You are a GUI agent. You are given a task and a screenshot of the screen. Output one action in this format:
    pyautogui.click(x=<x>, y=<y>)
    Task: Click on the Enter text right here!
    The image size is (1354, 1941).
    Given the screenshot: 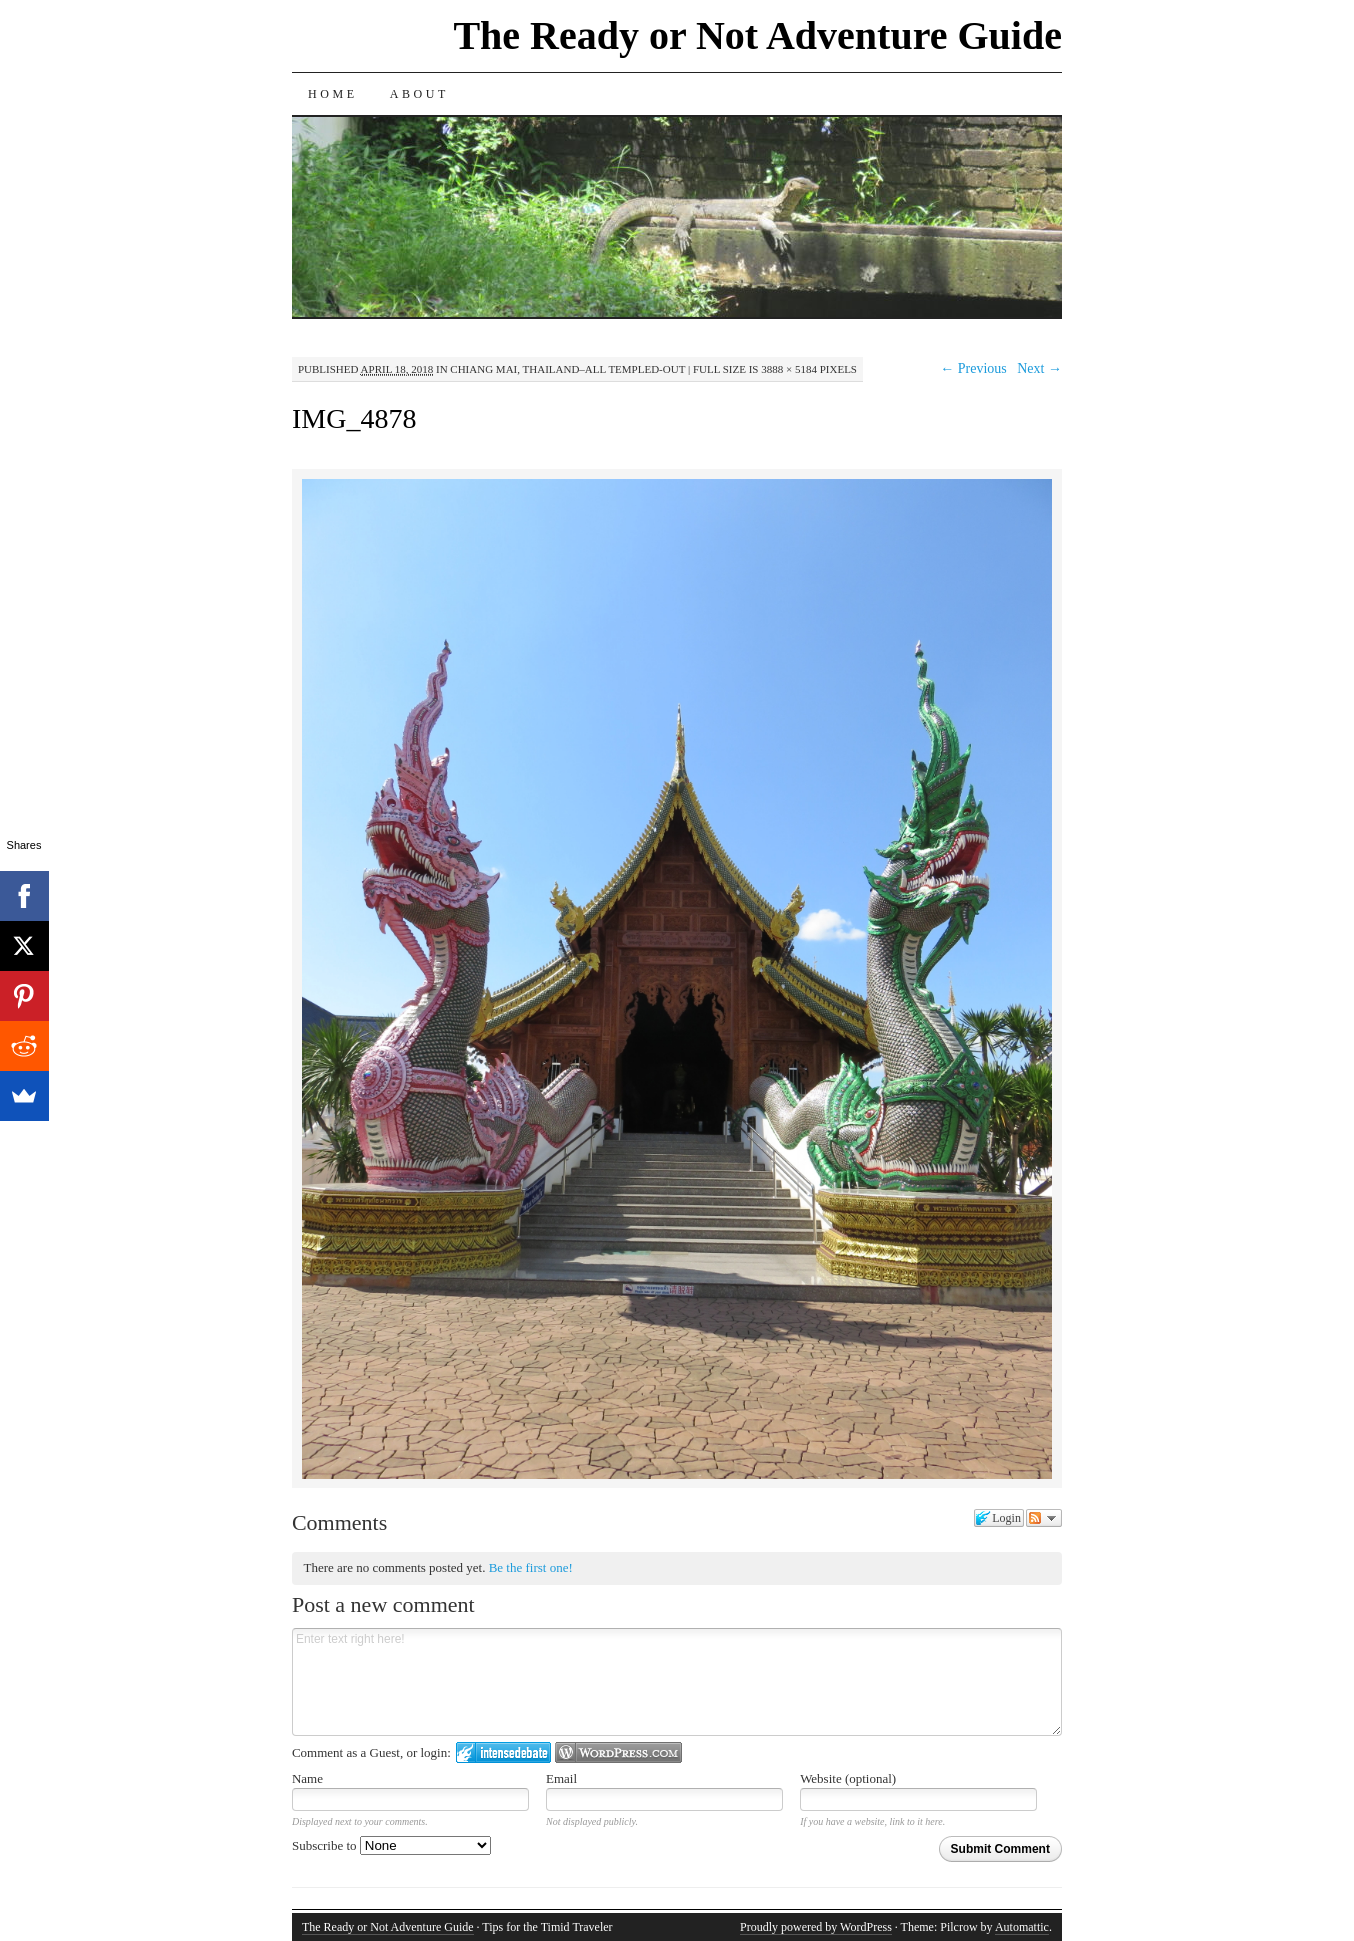 What is the action you would take?
    pyautogui.click(x=677, y=1682)
    